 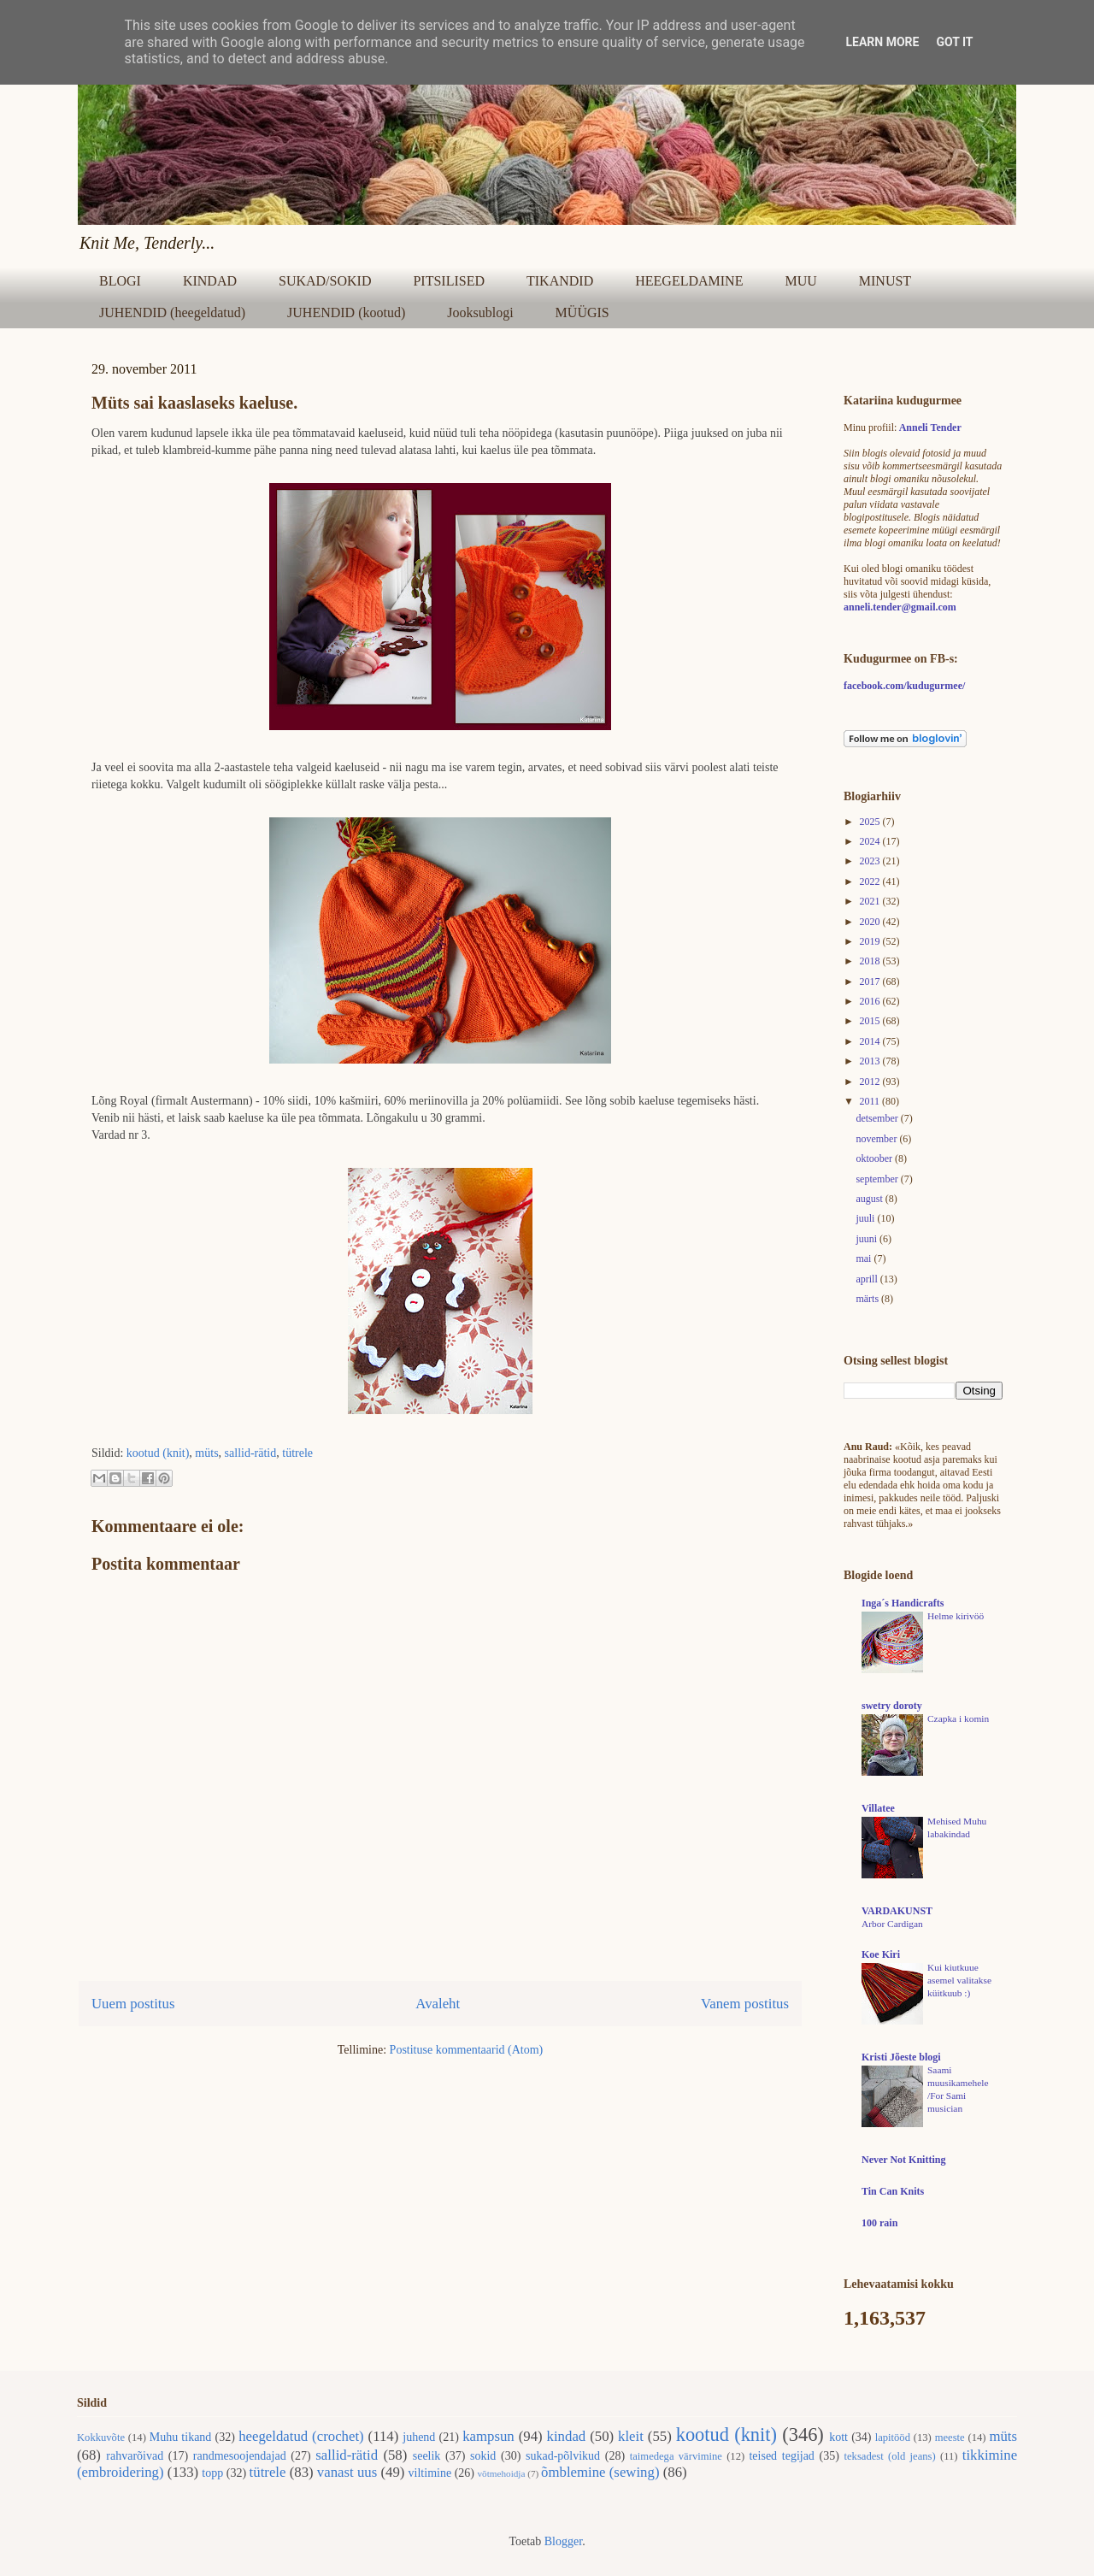 I want to click on september, so click(x=878, y=1179).